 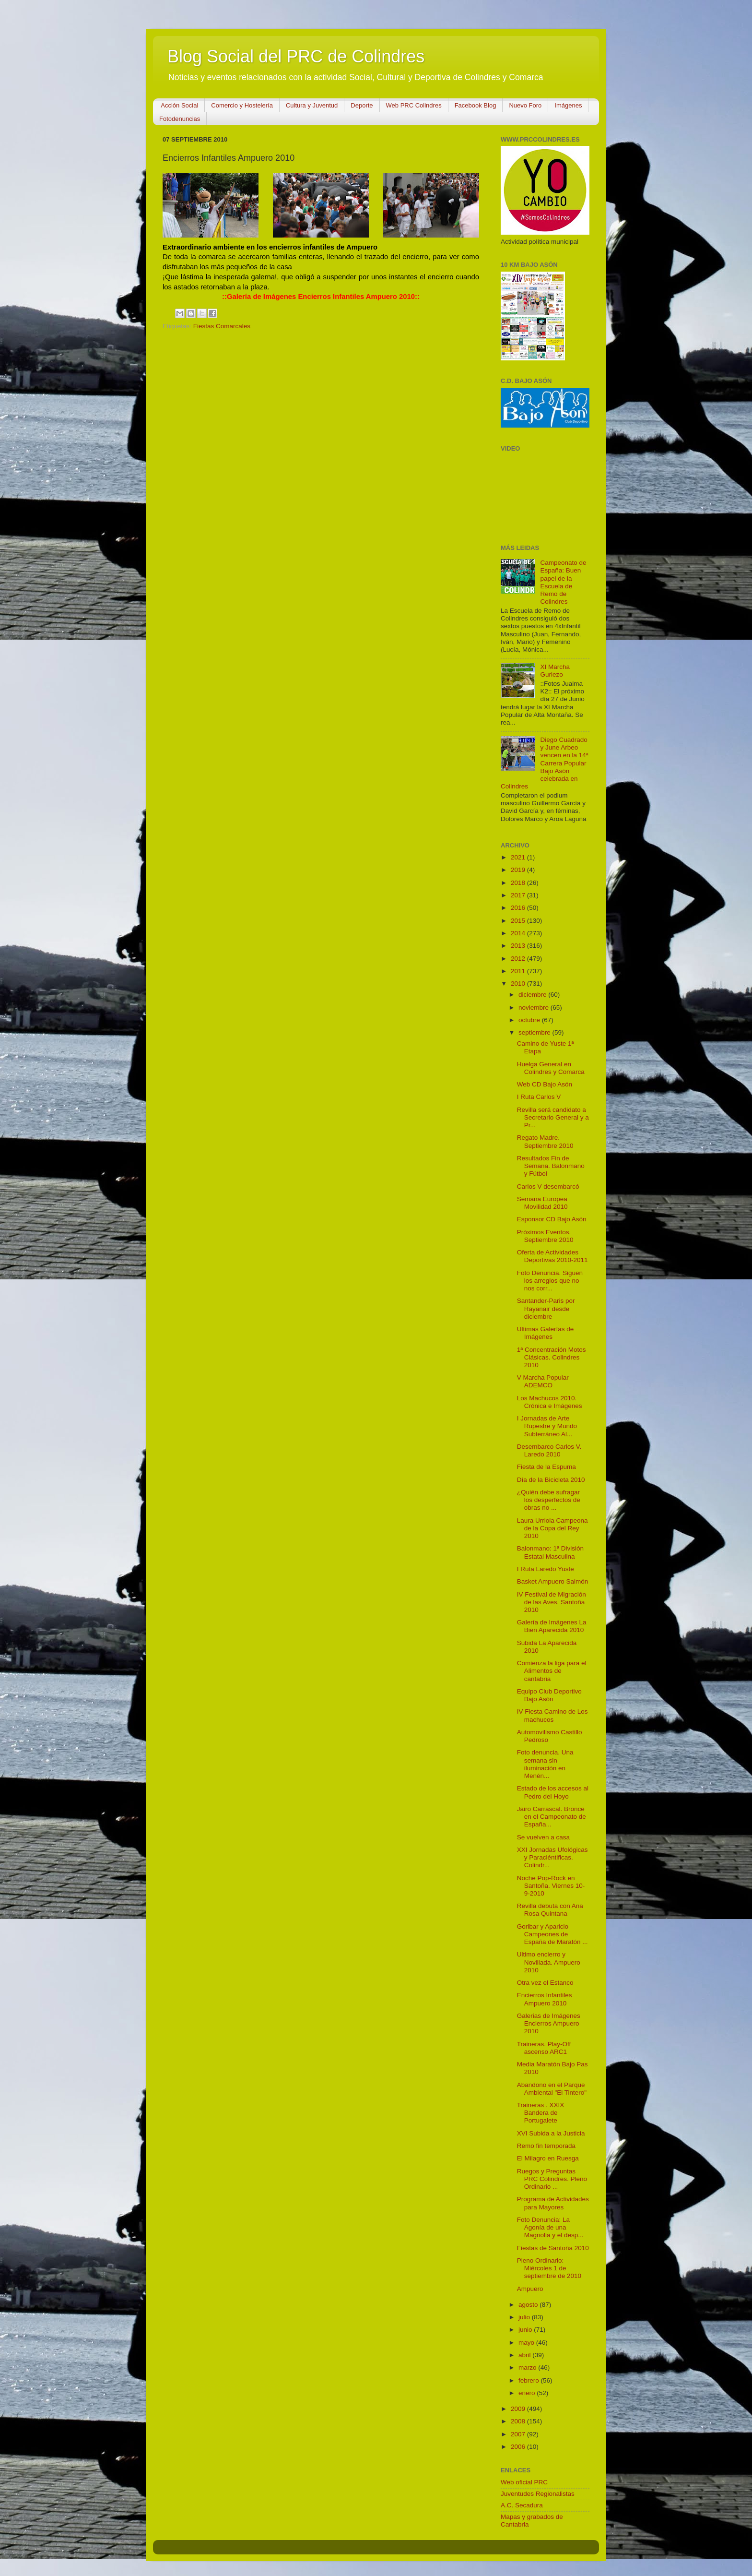 I want to click on Juventudes Regionalistas, so click(x=538, y=2493).